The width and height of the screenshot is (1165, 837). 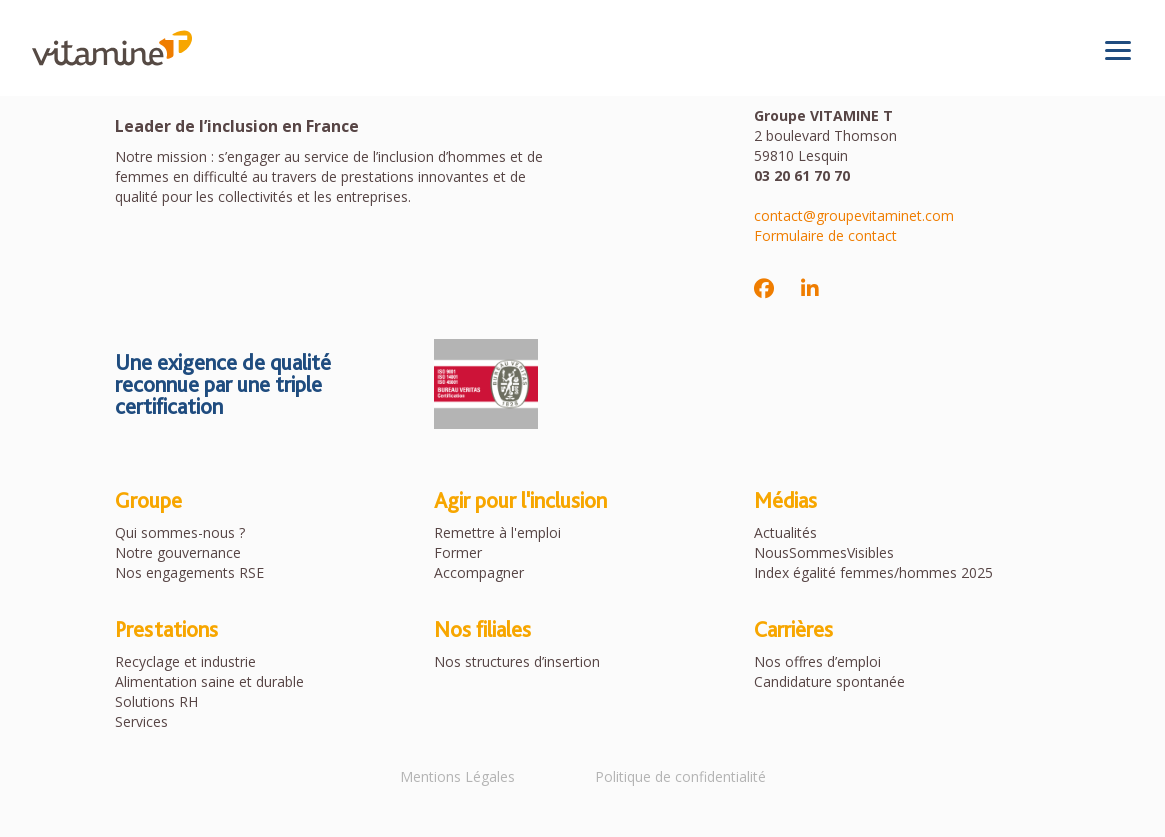 I want to click on Former, so click(x=458, y=552).